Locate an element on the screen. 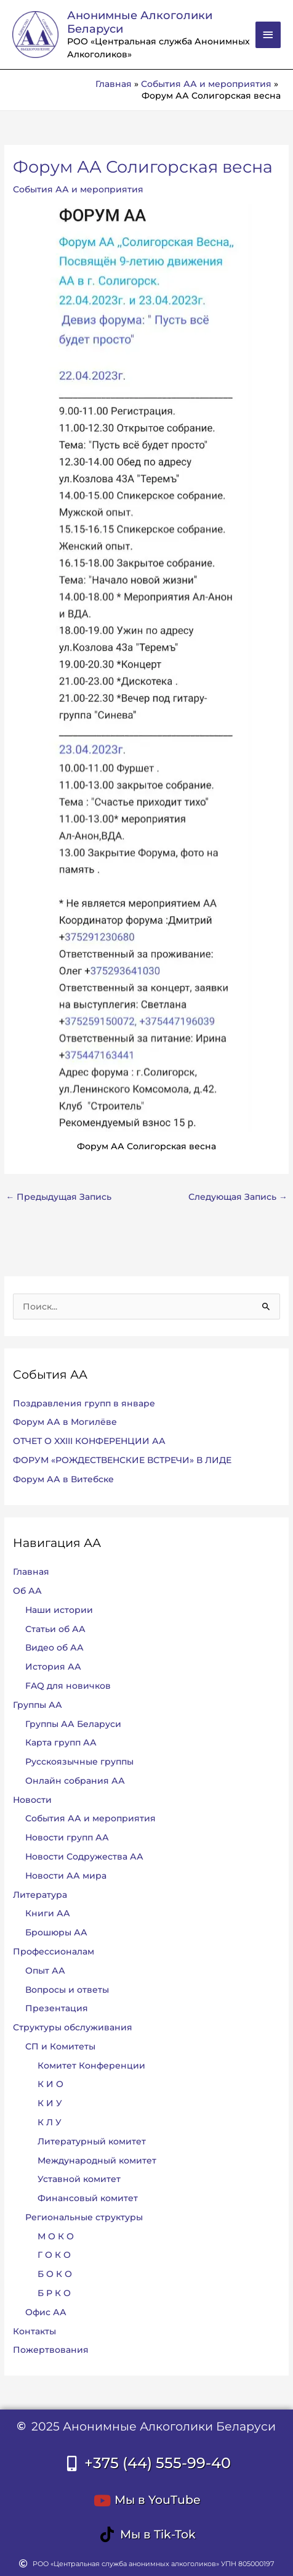 This screenshot has width=293, height=2576. Литература is located at coordinates (40, 1895).